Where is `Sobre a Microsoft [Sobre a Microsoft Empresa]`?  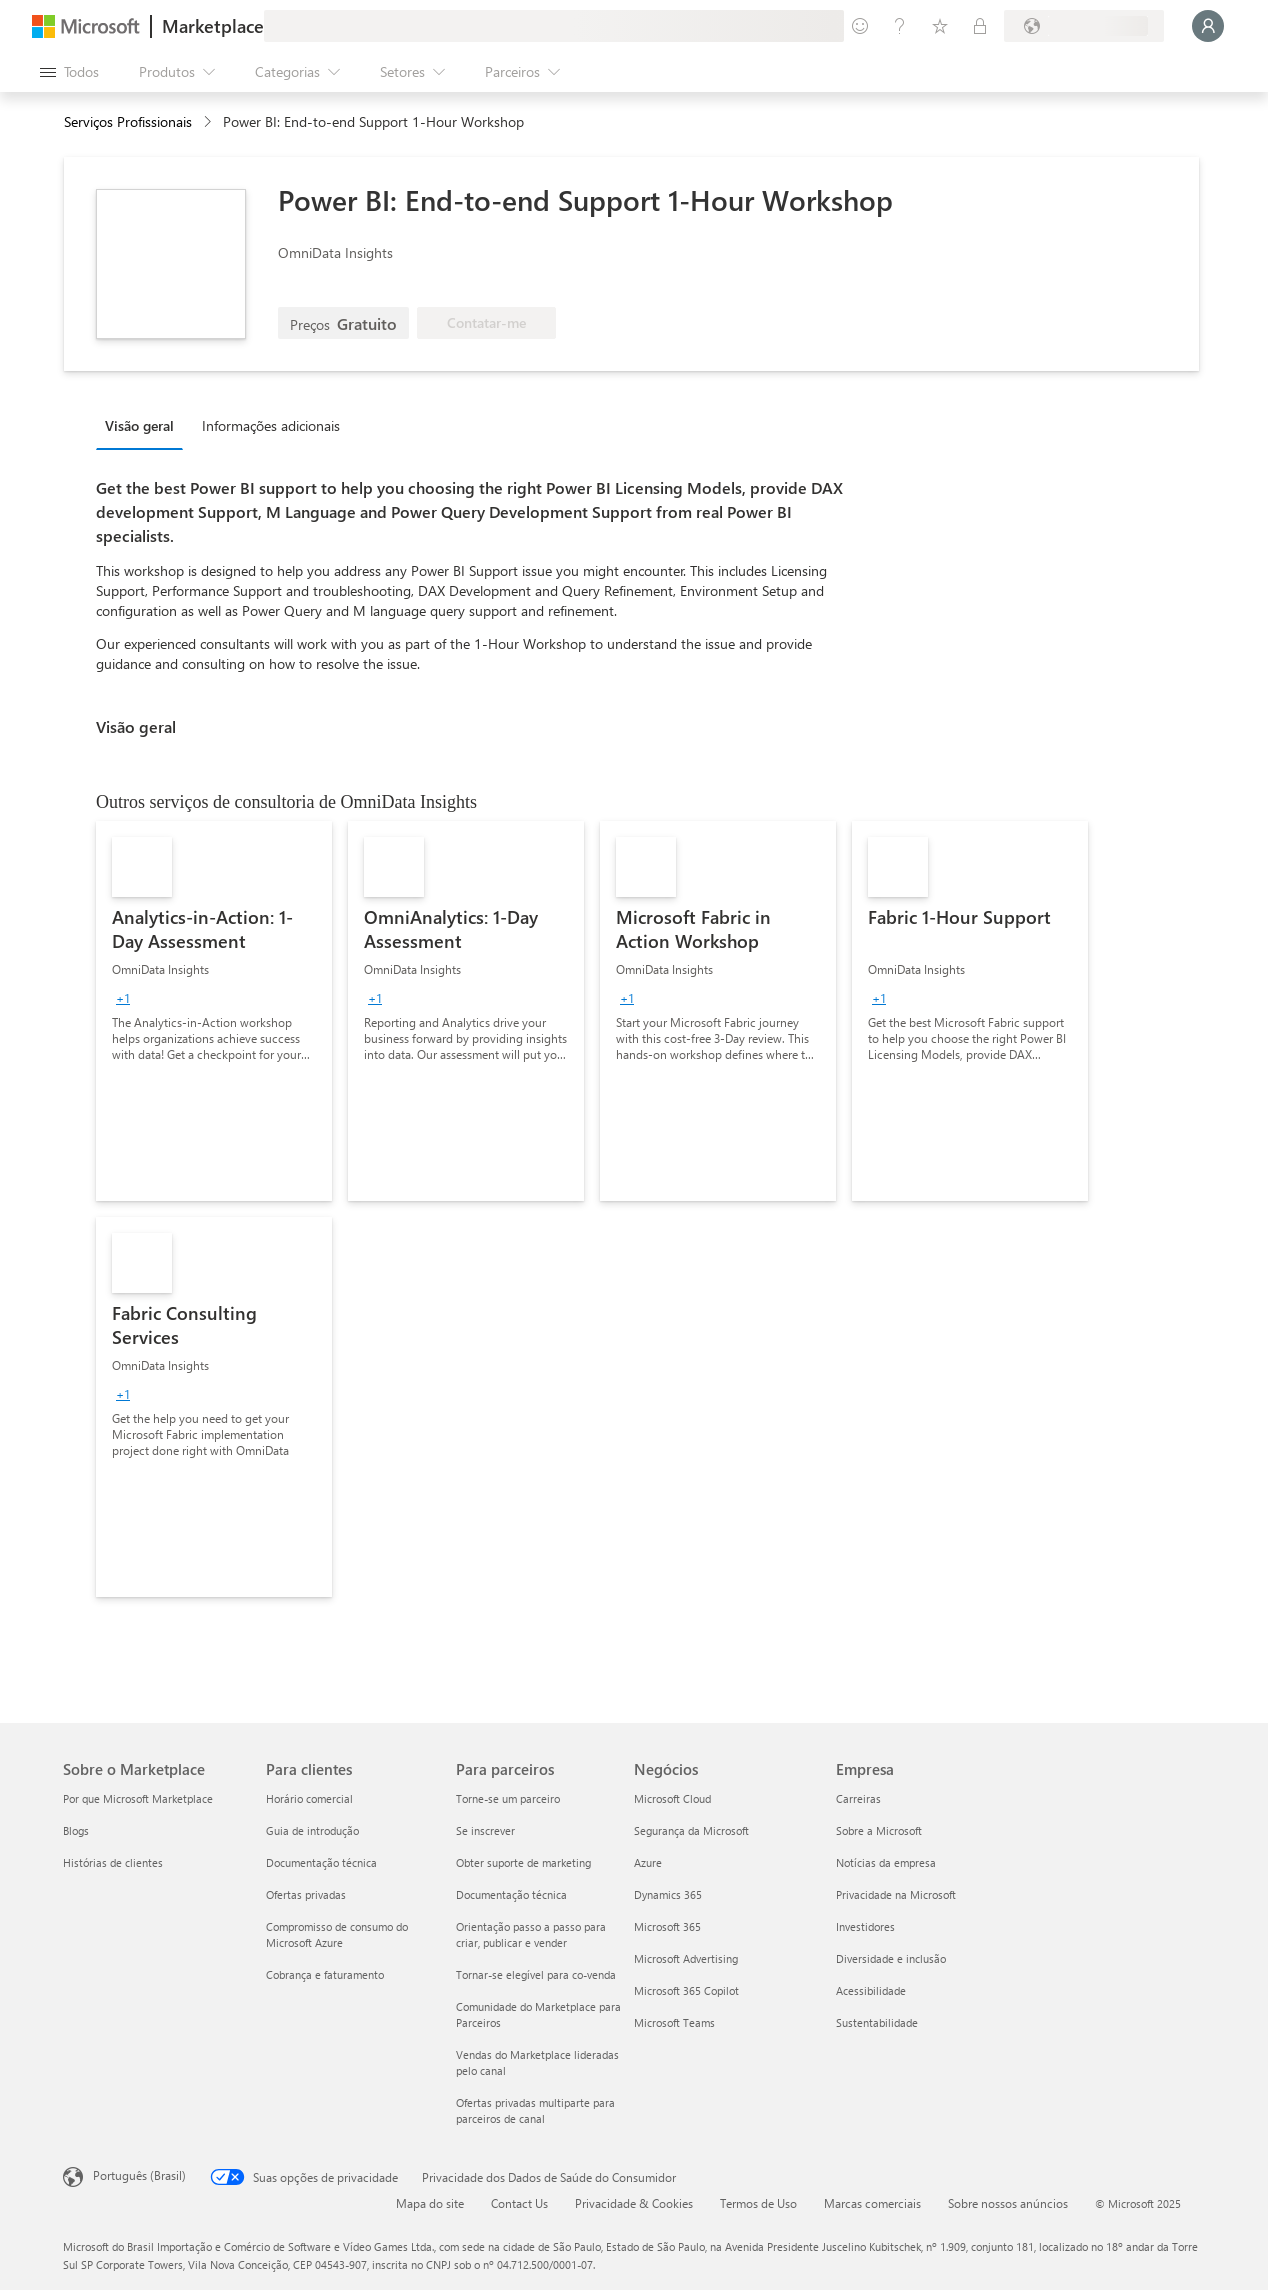 Sobre a Microsoft [Sobre a Microsoft Empresa] is located at coordinates (879, 1830).